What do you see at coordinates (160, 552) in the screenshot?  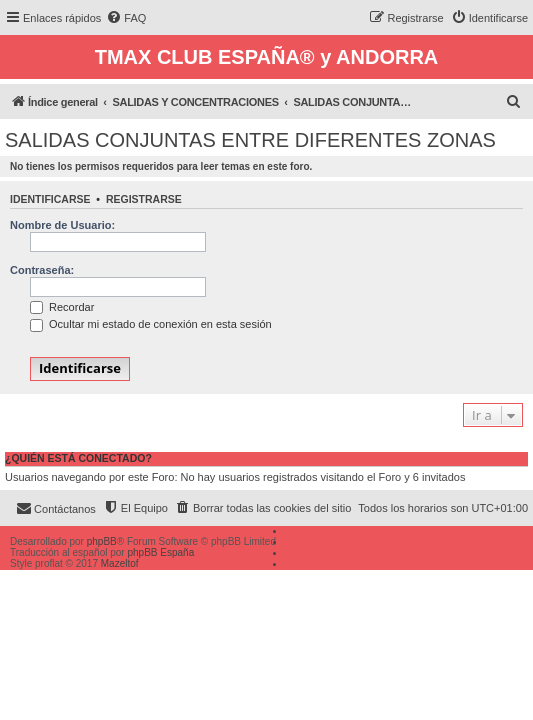 I see `phpBB España` at bounding box center [160, 552].